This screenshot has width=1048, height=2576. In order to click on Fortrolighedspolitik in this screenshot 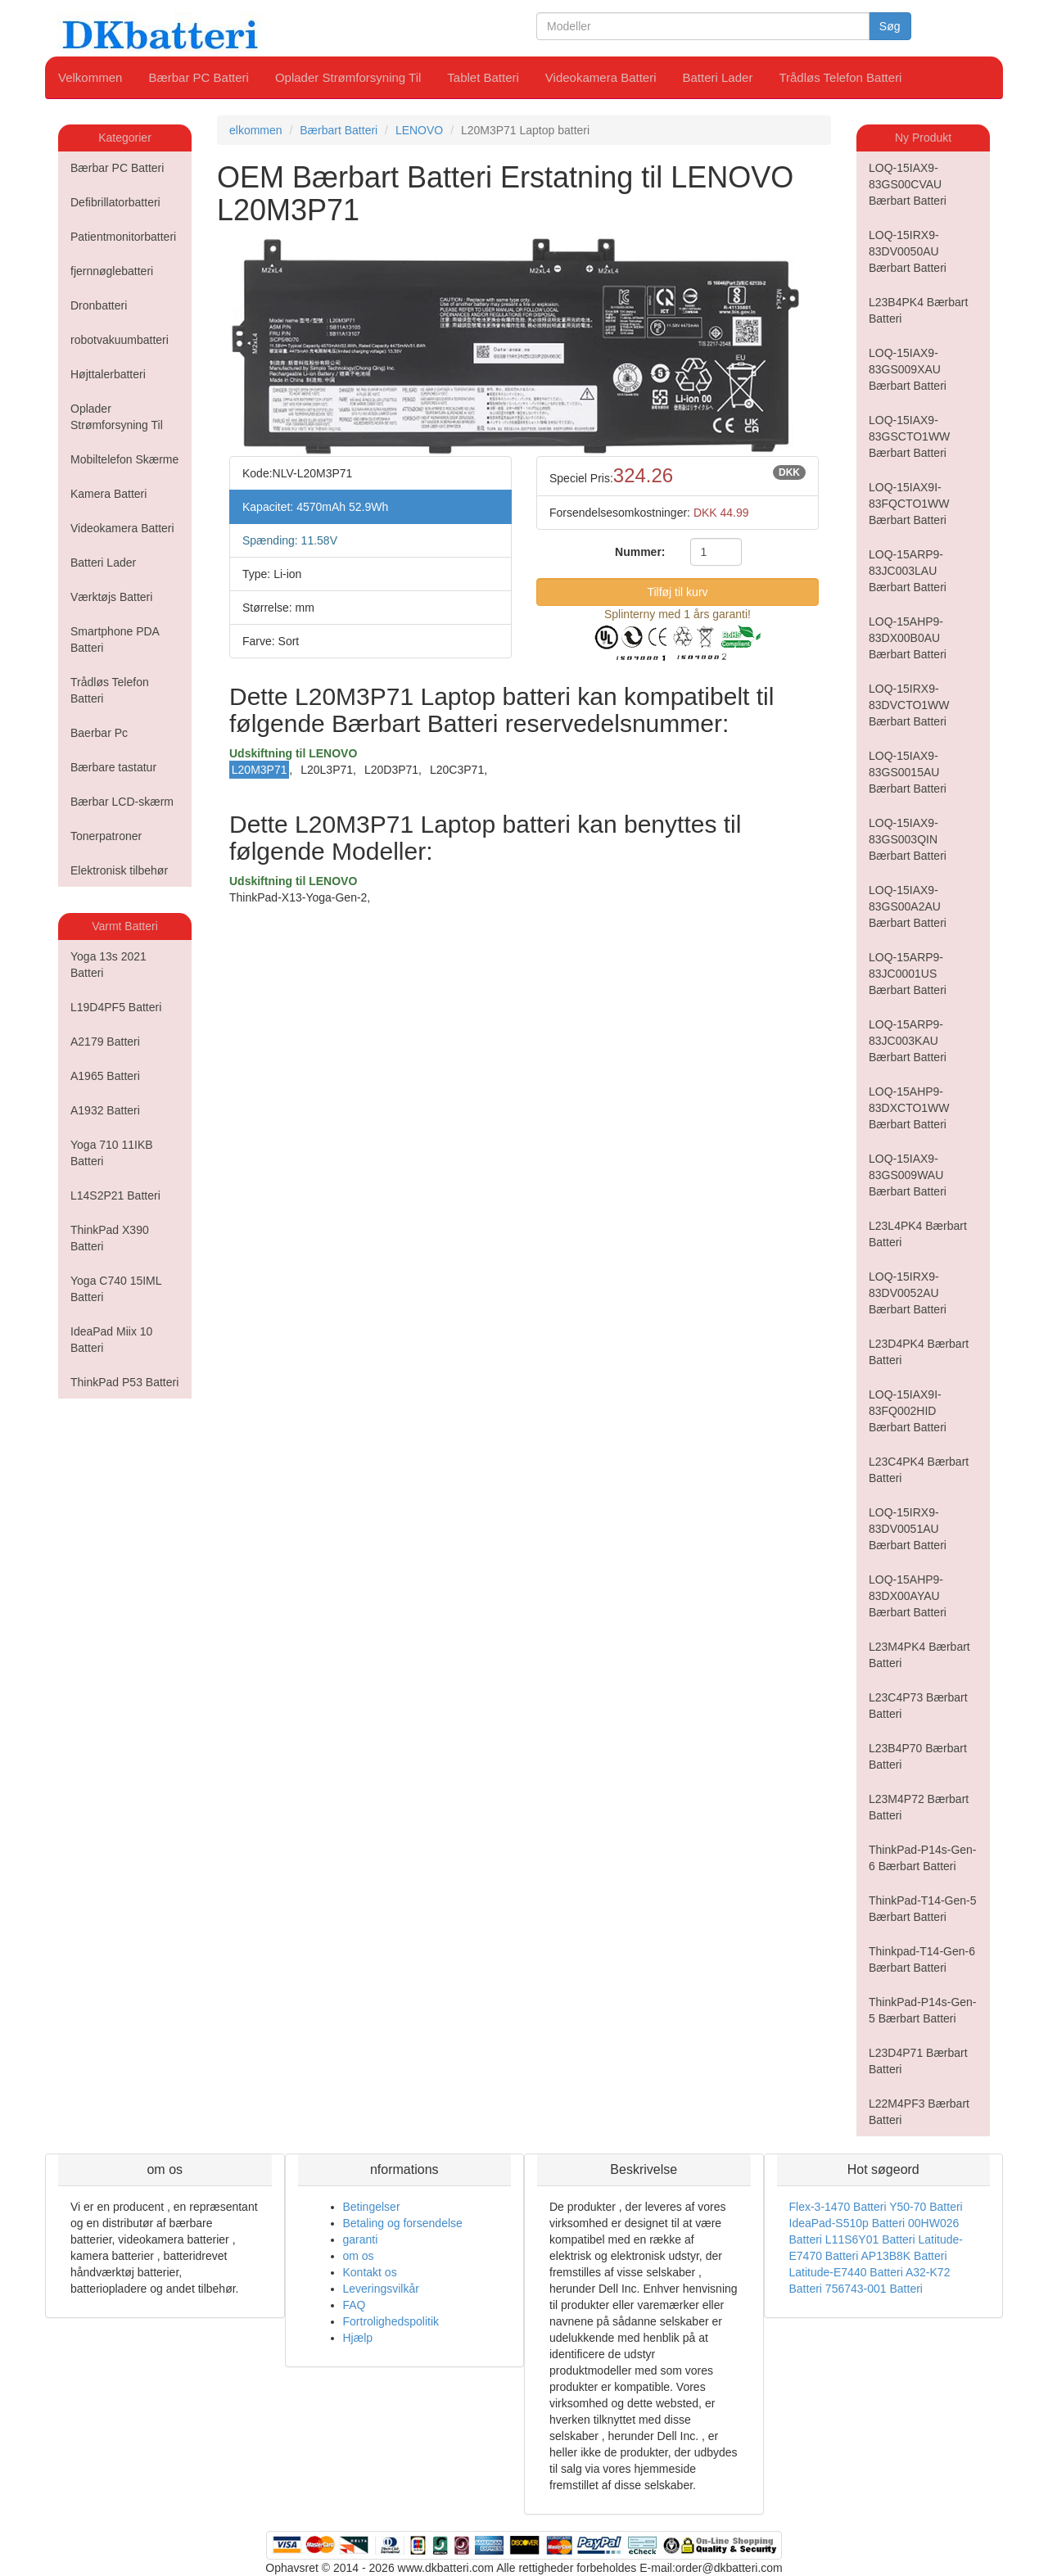, I will do `click(391, 2321)`.